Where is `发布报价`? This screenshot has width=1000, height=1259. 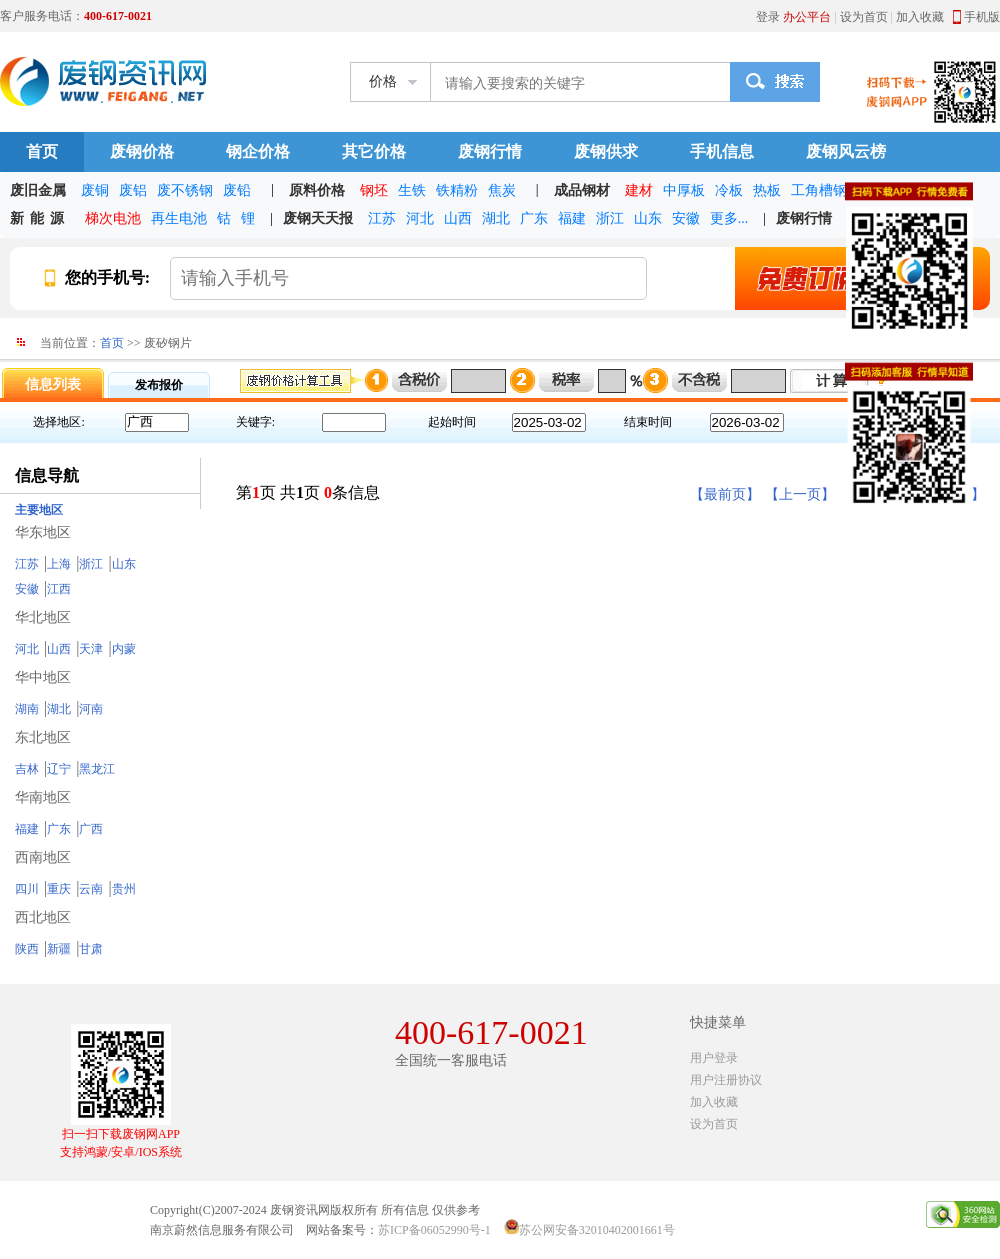
发布报价 is located at coordinates (159, 385).